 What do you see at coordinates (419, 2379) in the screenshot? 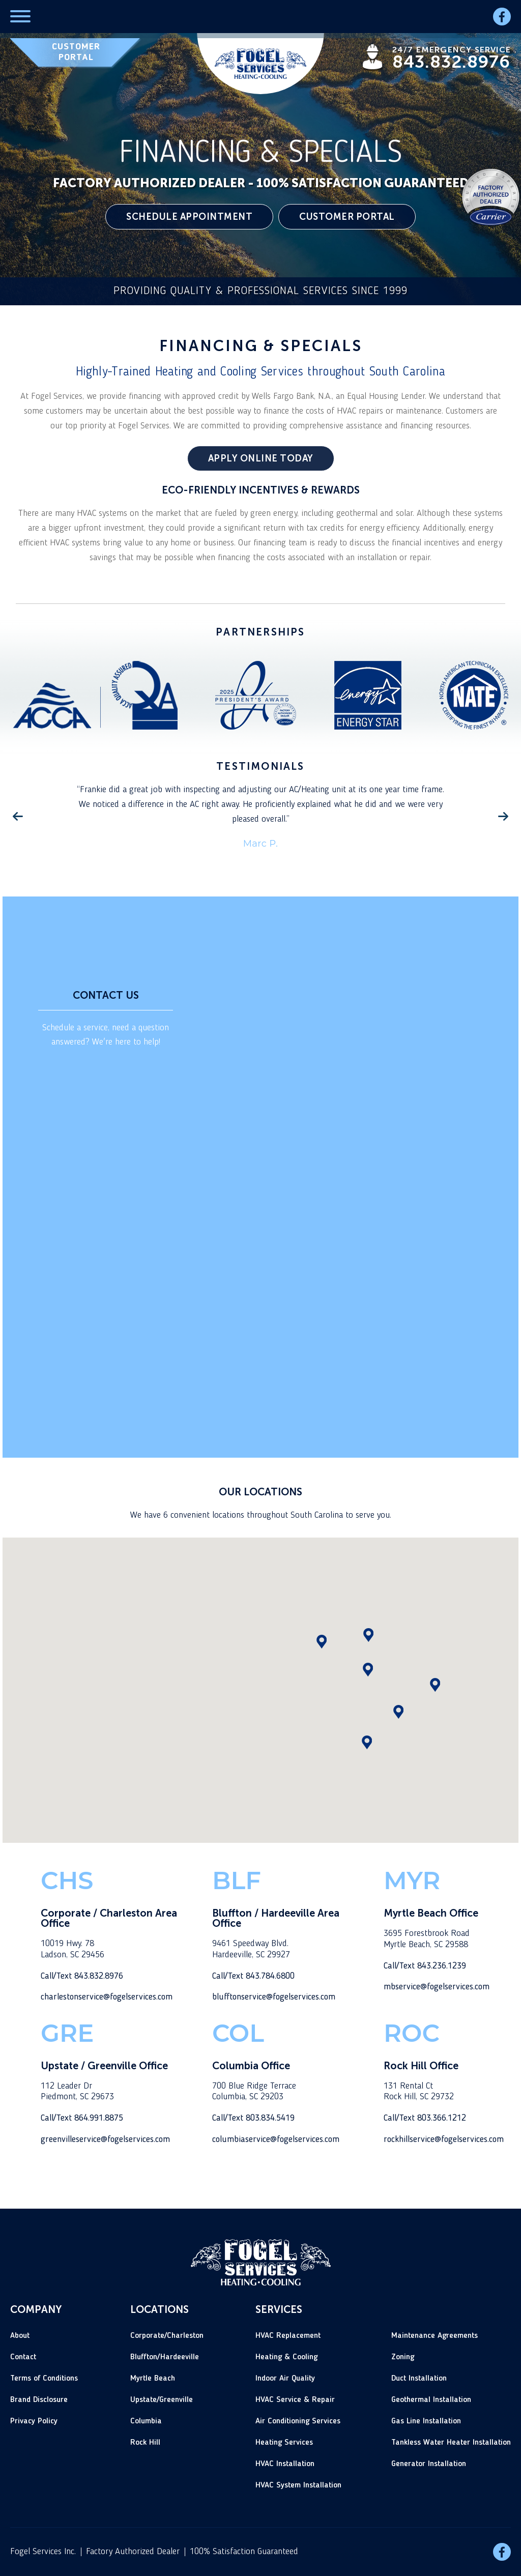
I see `Duct Installation` at bounding box center [419, 2379].